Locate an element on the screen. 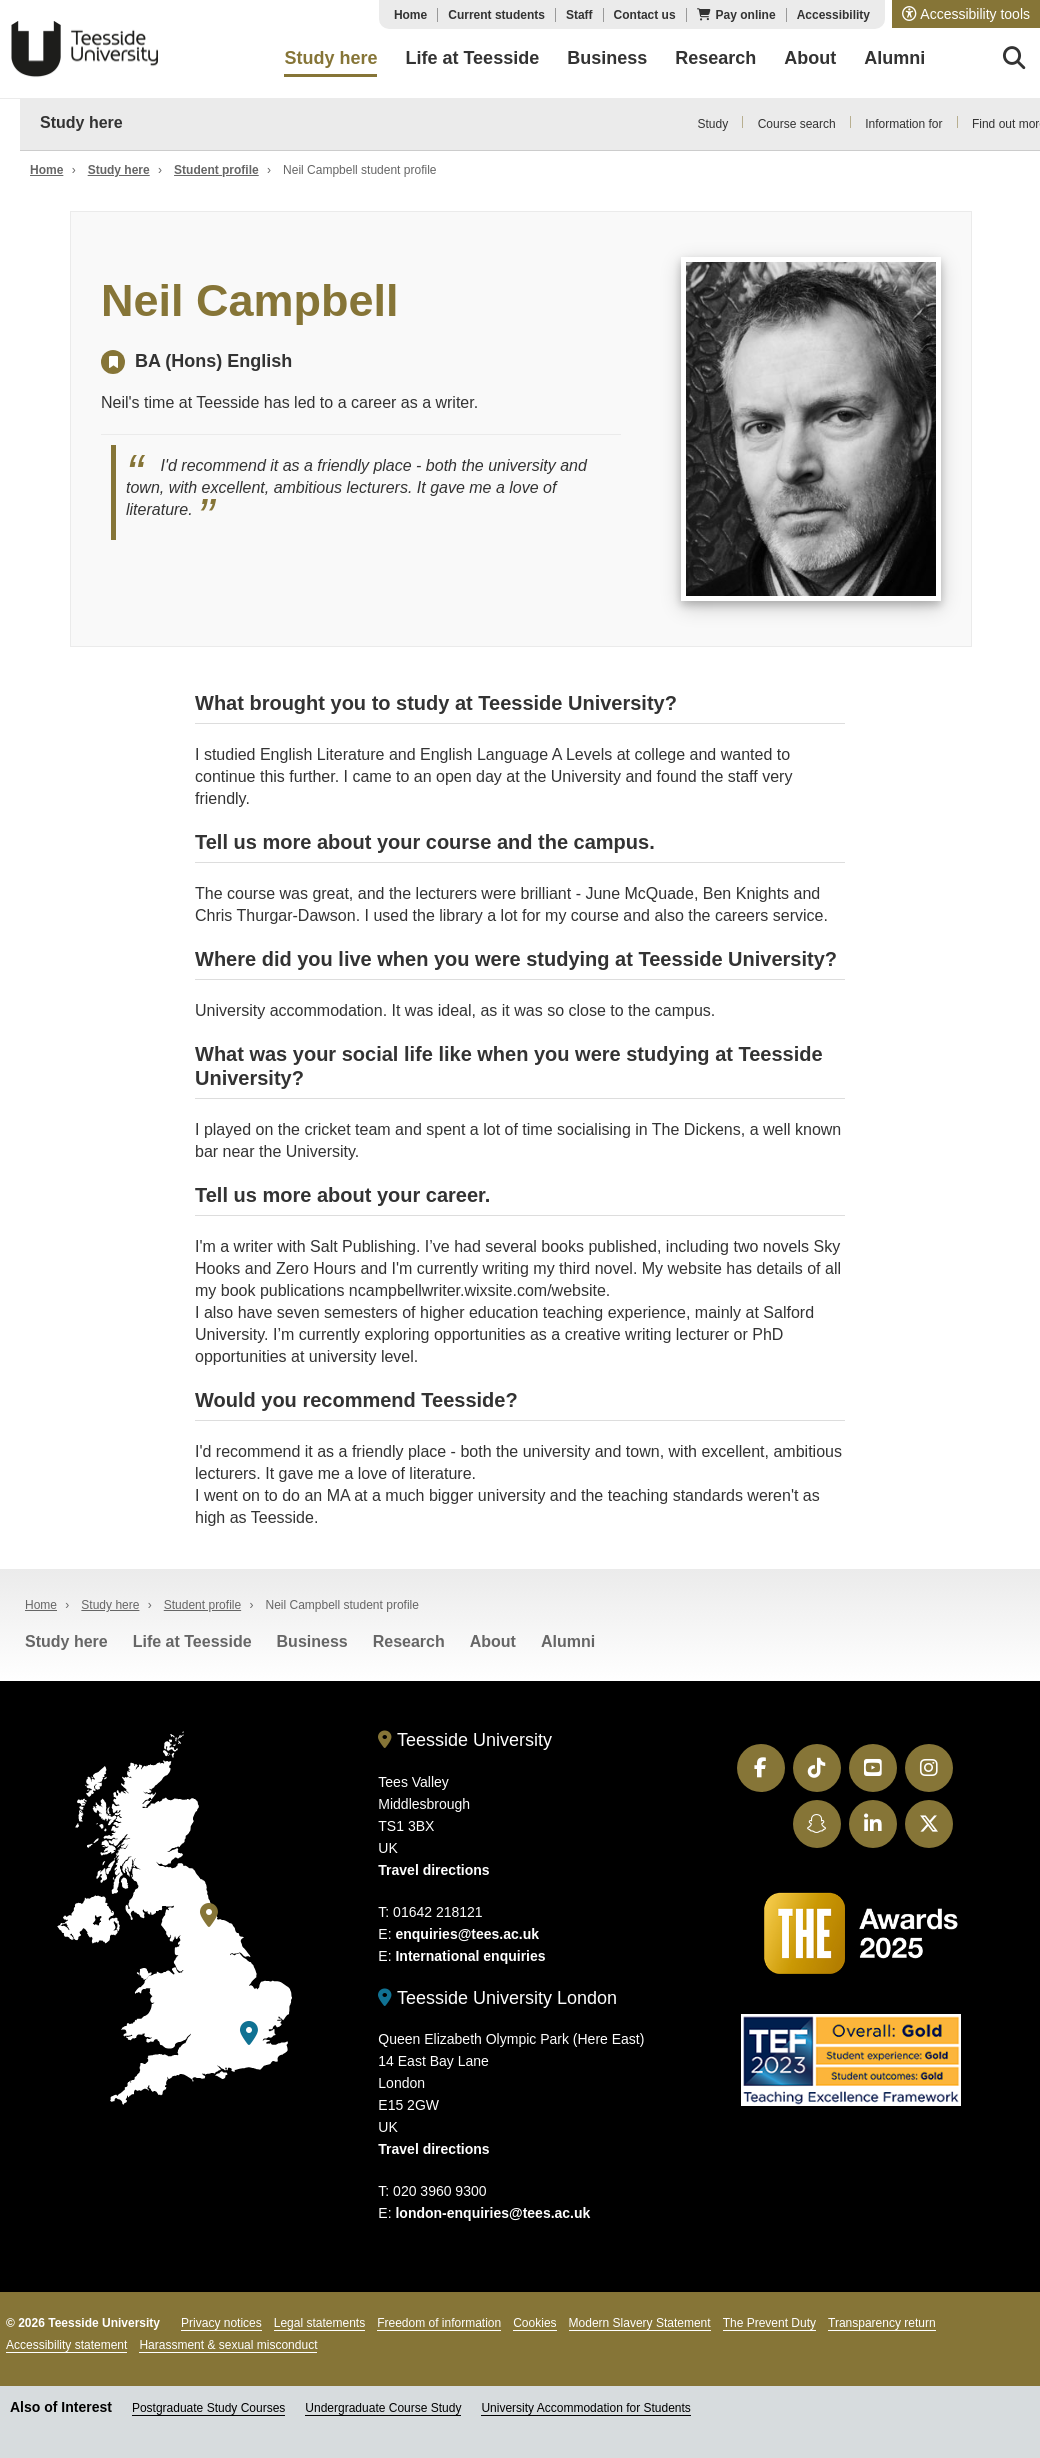 The image size is (1040, 2458). International enquiries is located at coordinates (470, 1956).